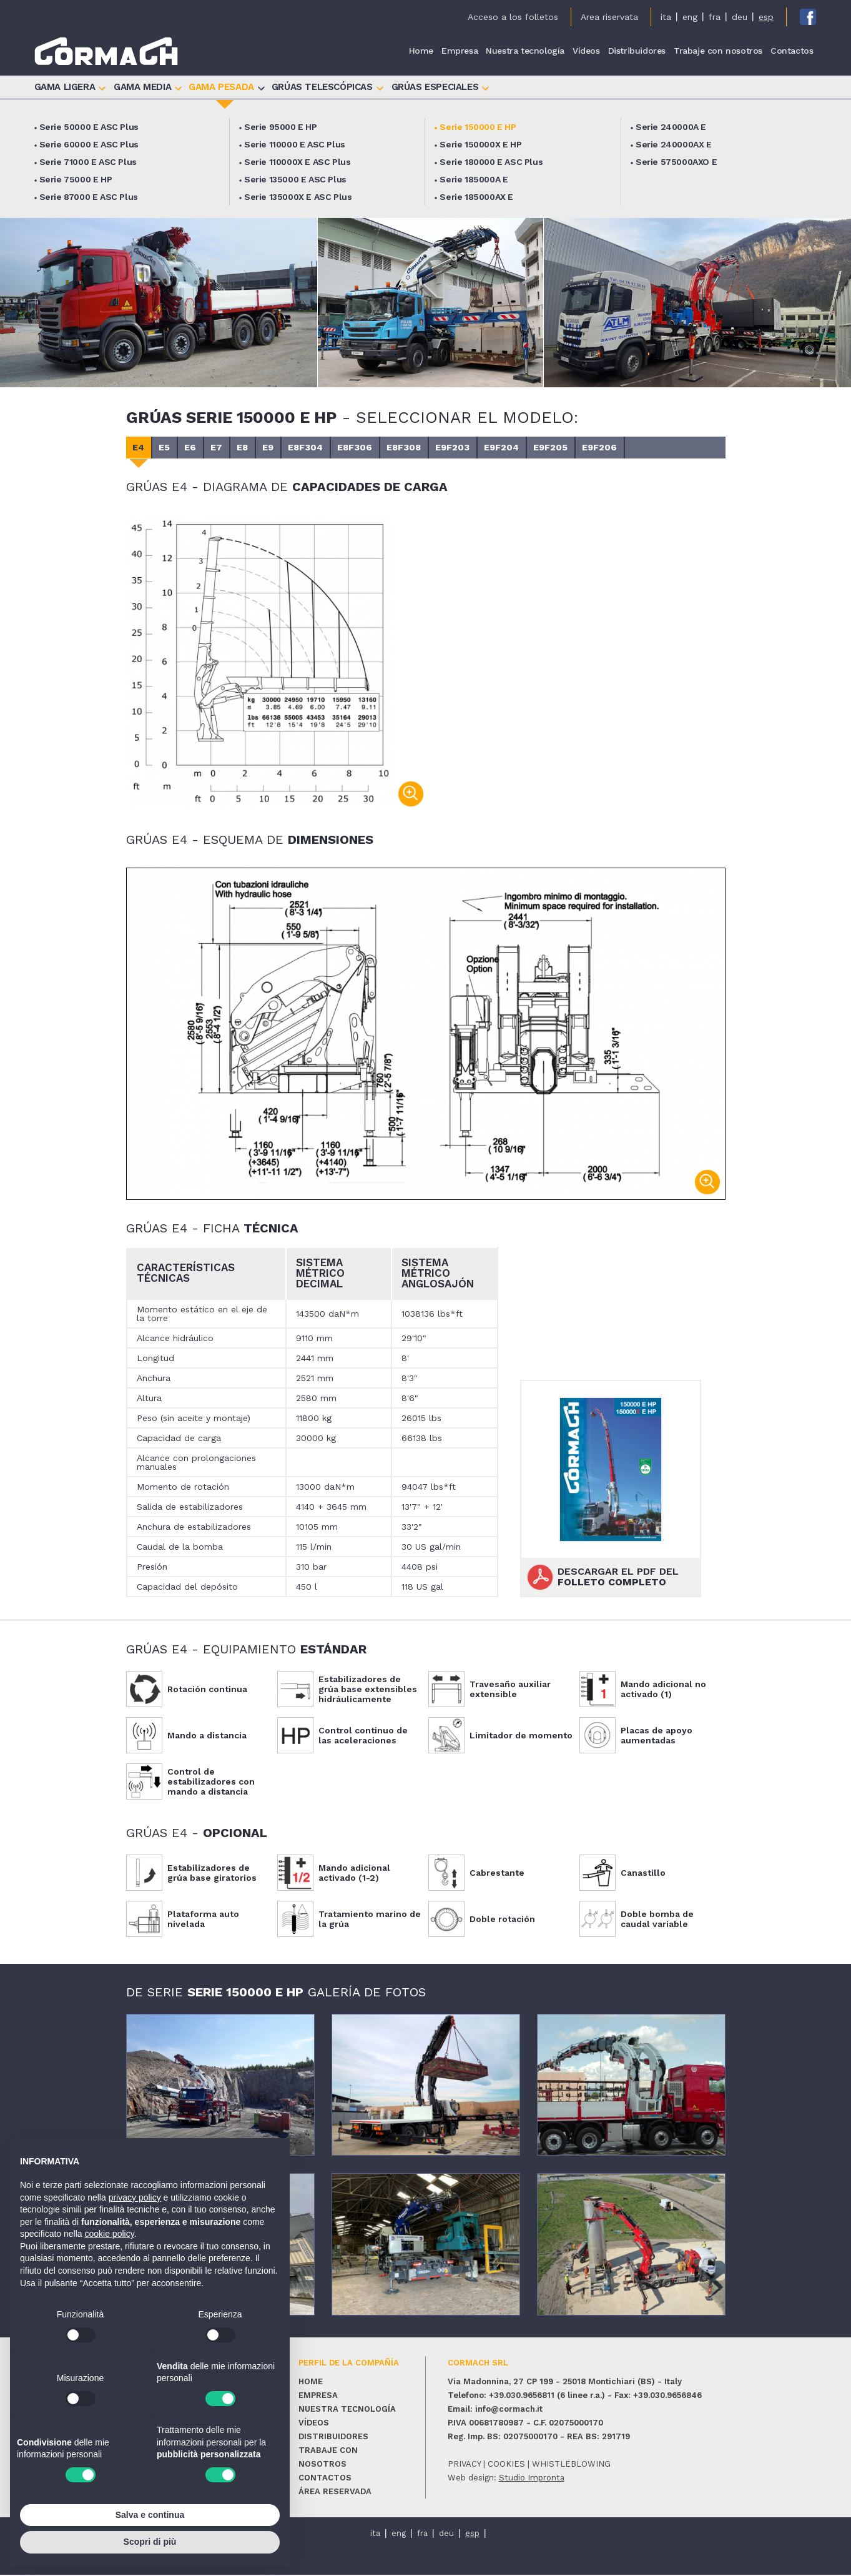 This screenshot has height=2576, width=851. I want to click on Home, so click(421, 51).